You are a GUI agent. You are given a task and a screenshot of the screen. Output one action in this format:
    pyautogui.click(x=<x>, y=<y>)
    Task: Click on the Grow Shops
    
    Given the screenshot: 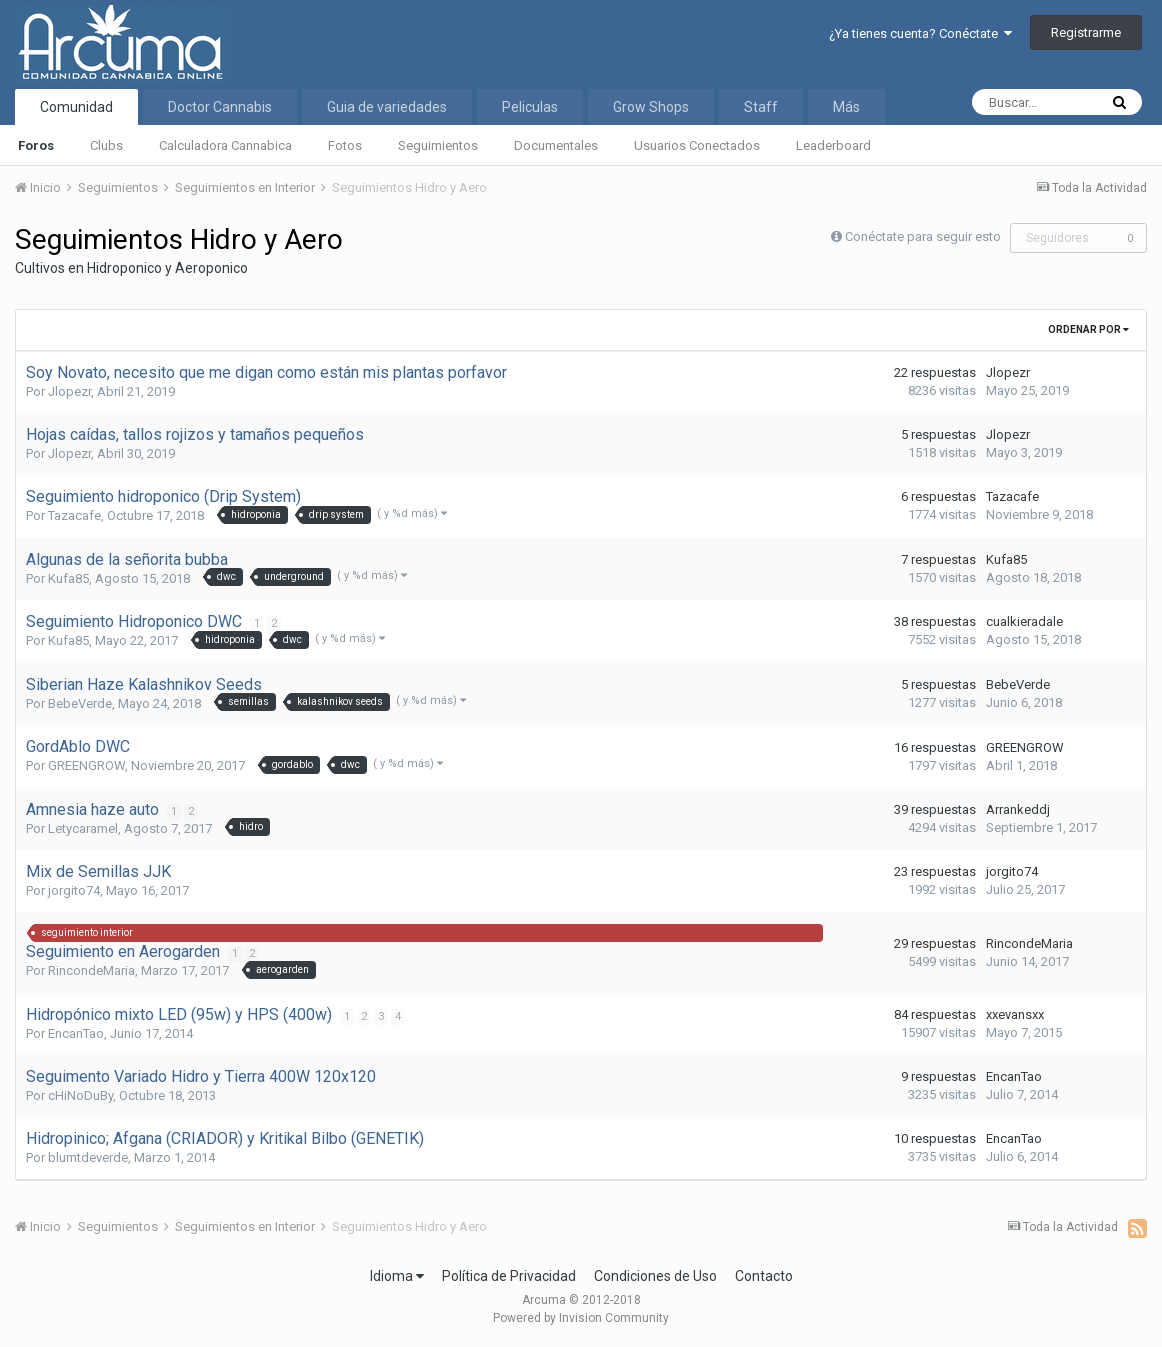 What is the action you would take?
    pyautogui.click(x=651, y=107)
    